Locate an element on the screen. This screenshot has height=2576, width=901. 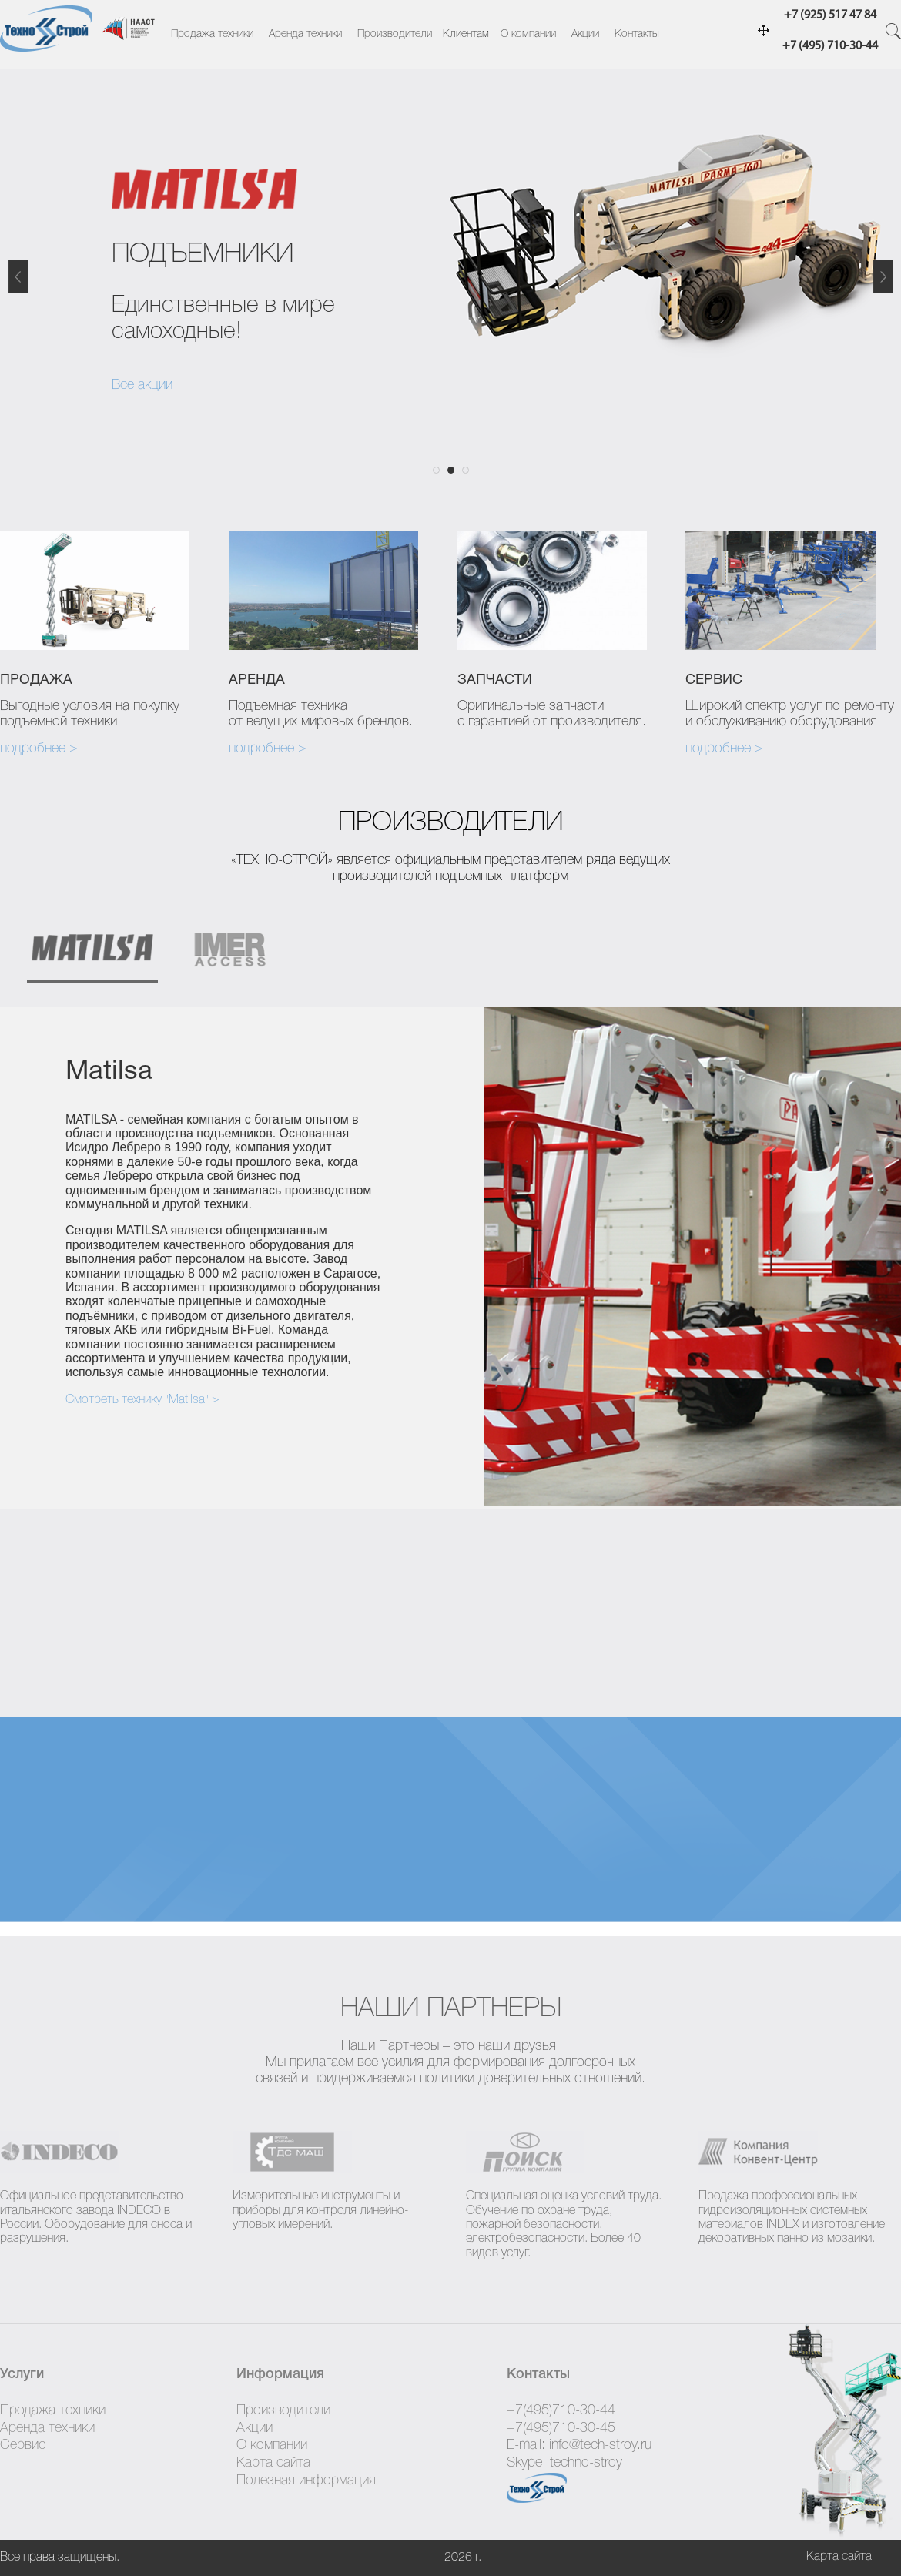
Аренда техники is located at coordinates (305, 34).